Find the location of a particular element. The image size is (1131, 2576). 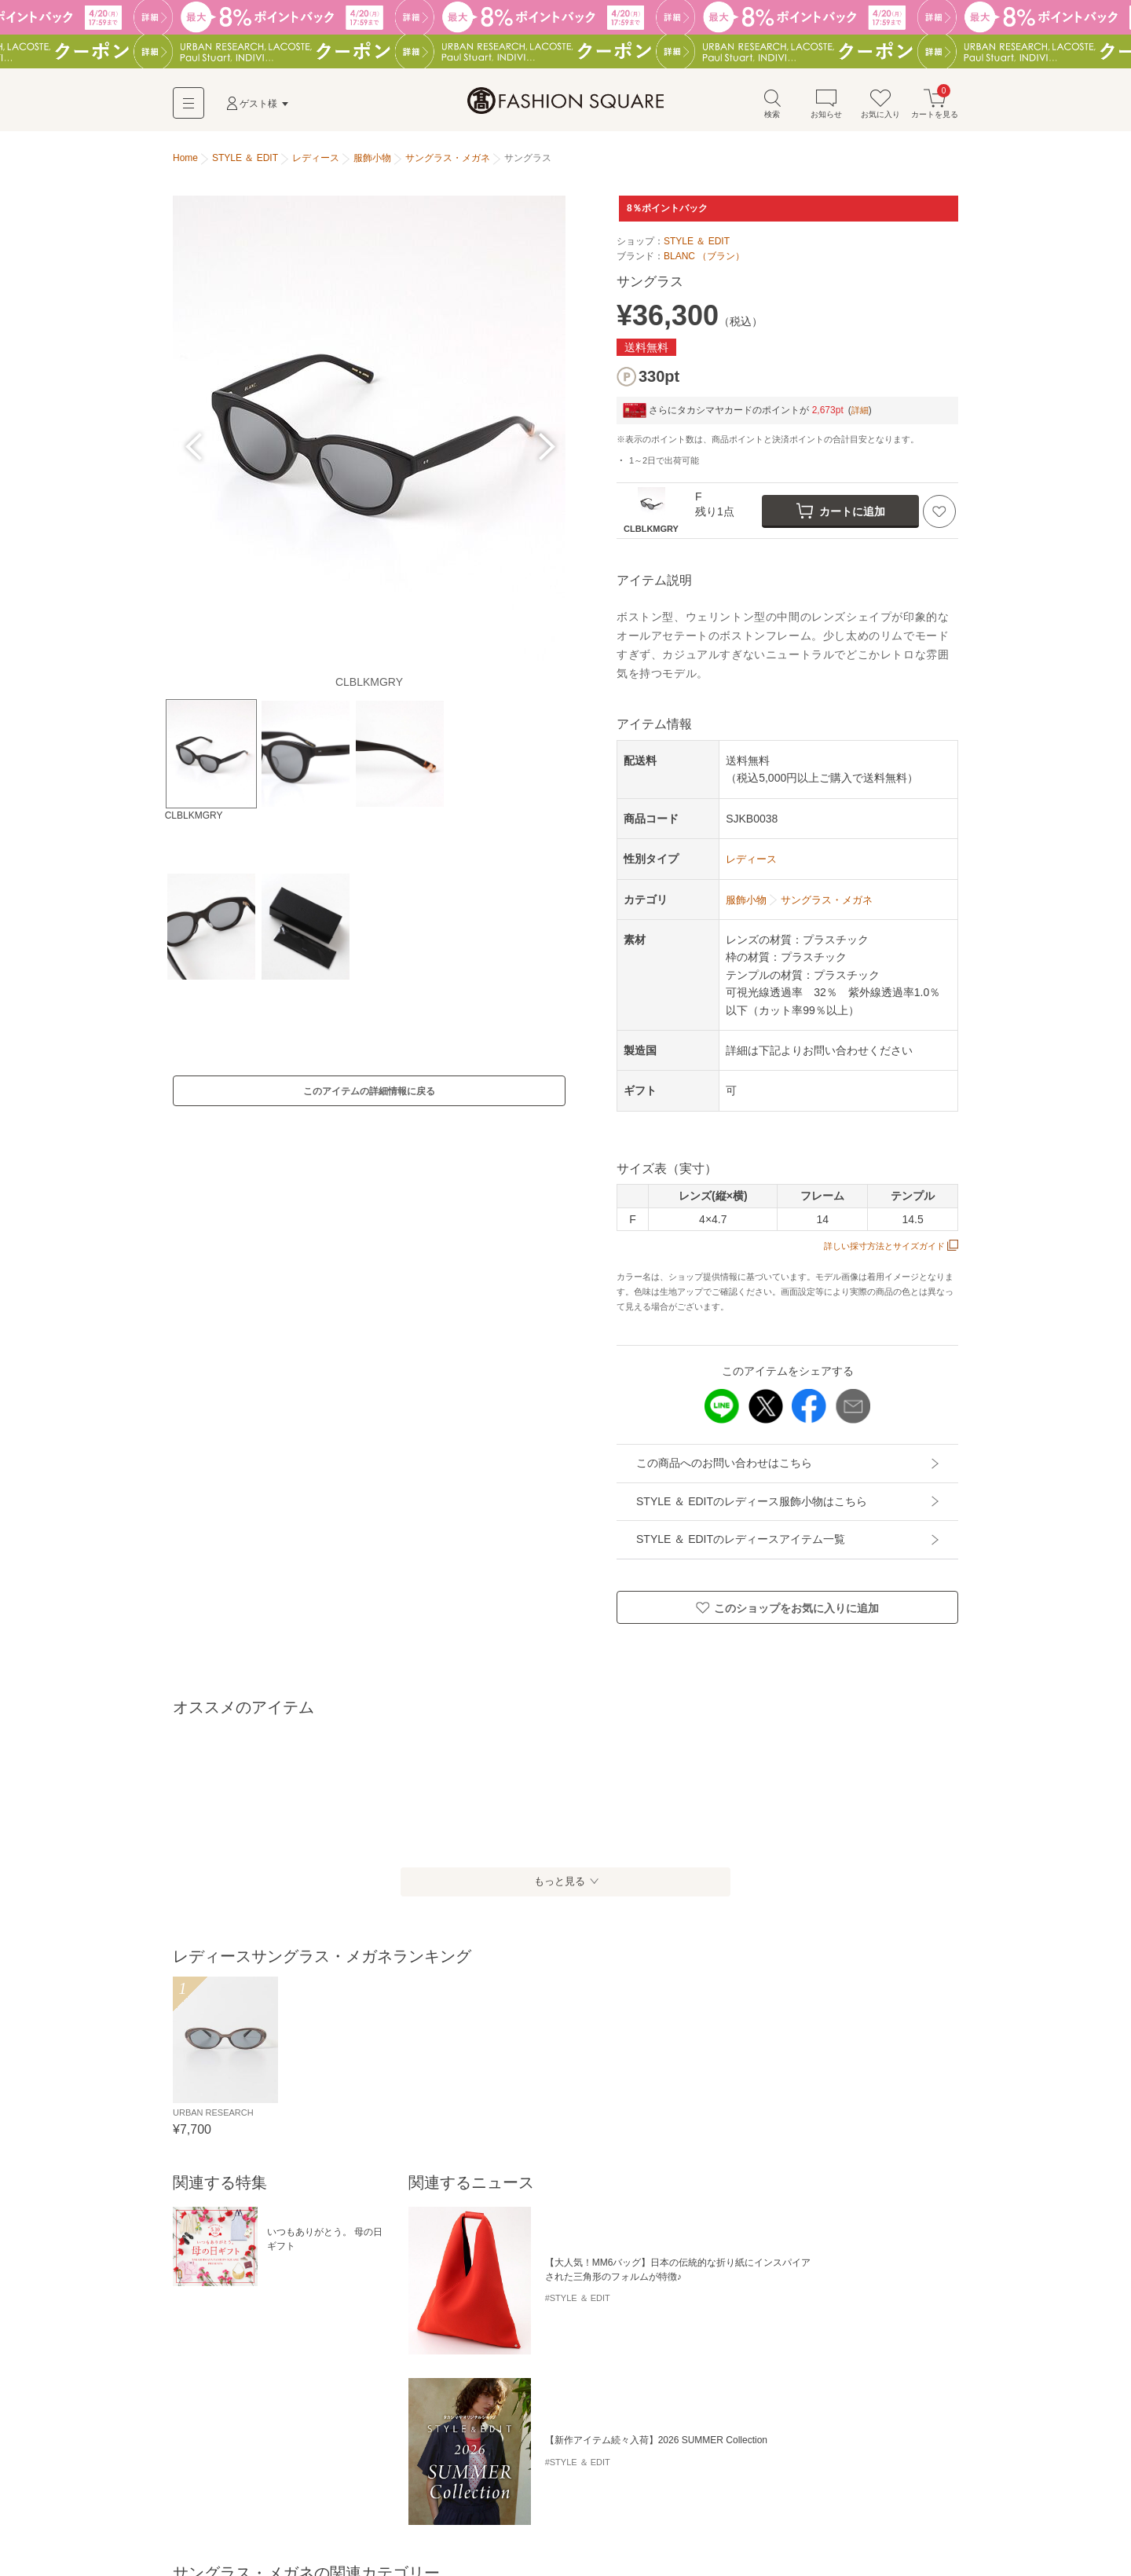

お気に入り is located at coordinates (880, 108).